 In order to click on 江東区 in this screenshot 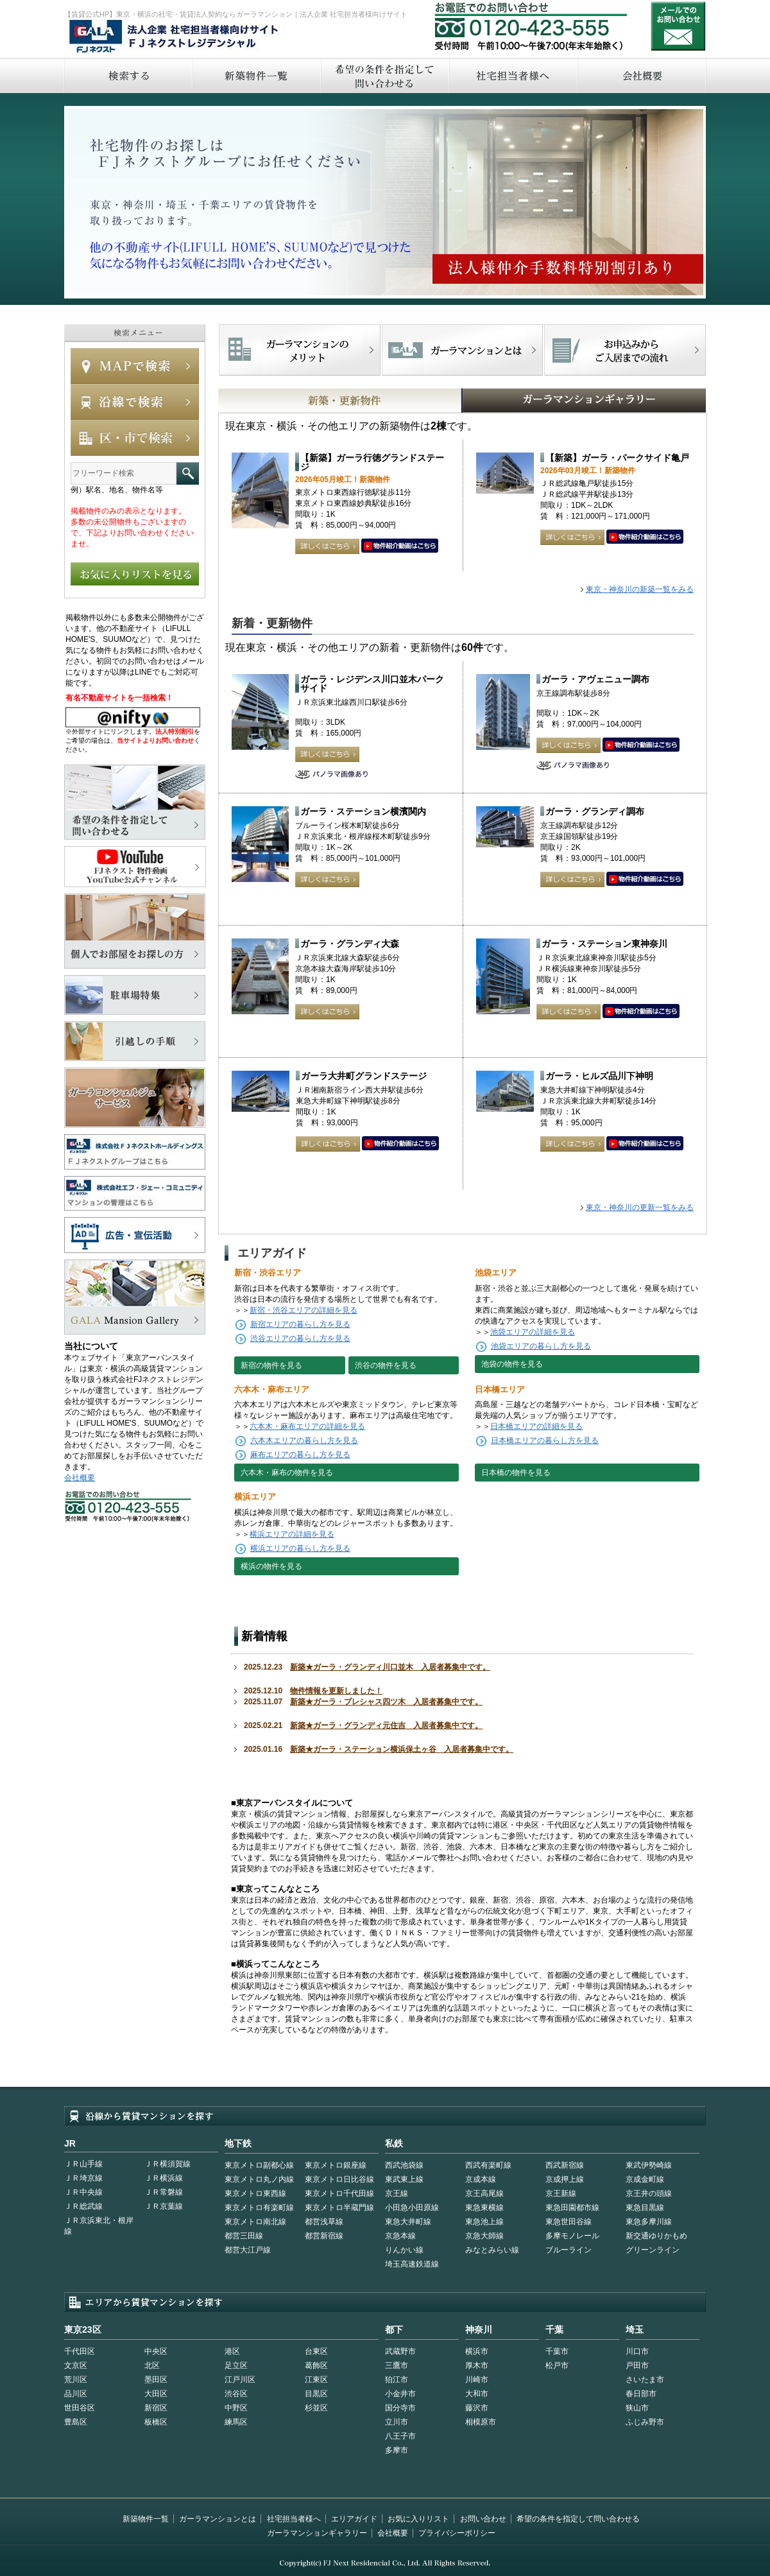, I will do `click(316, 2379)`.